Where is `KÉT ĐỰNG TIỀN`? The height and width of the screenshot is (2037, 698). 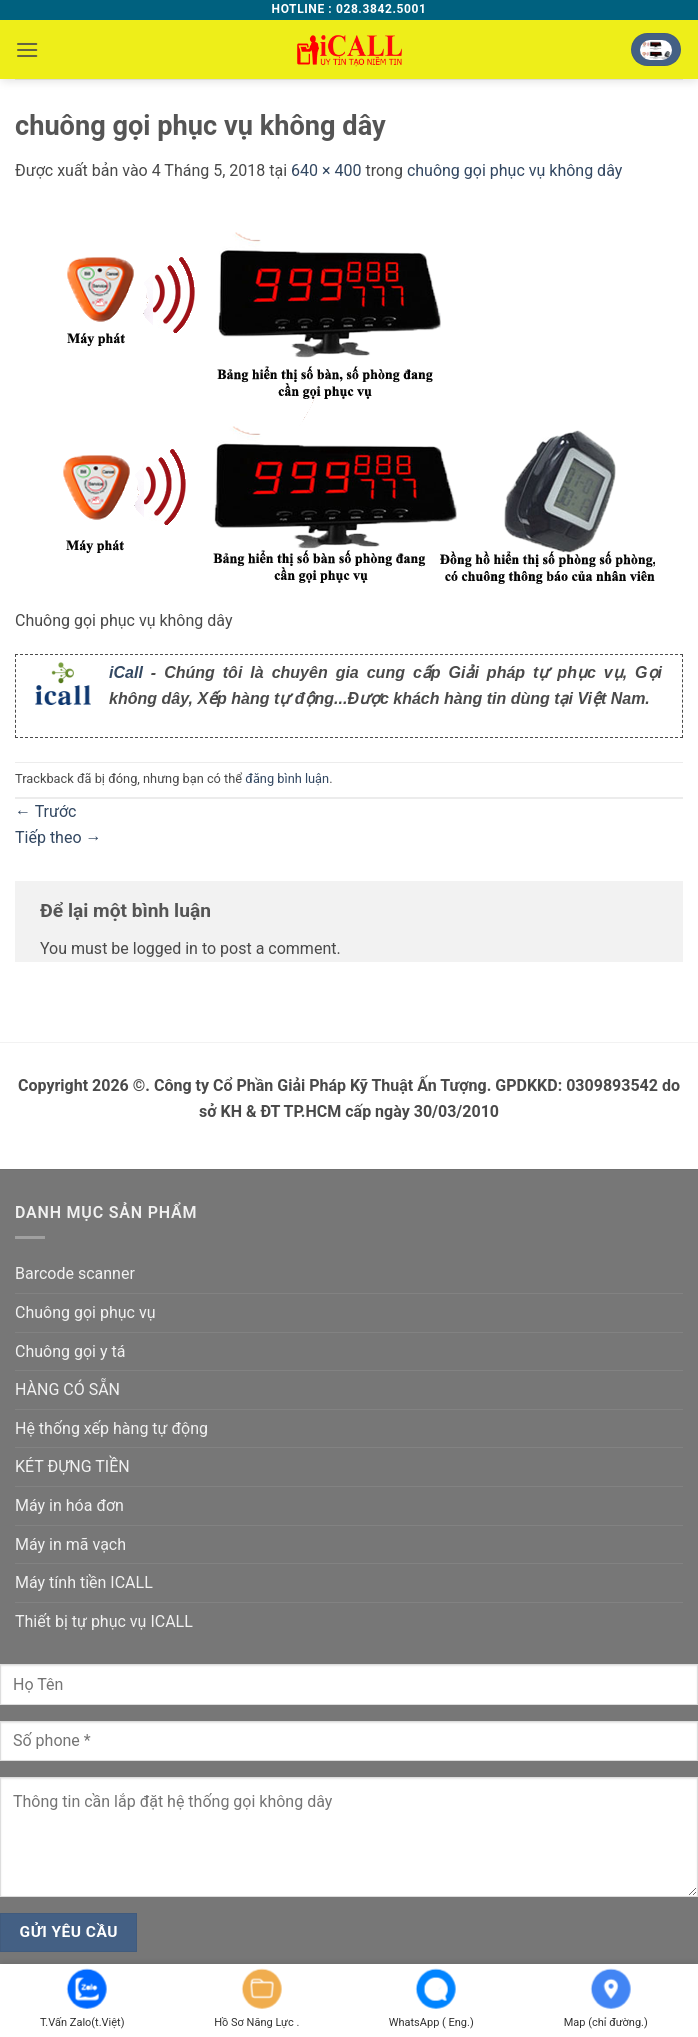 KÉT ĐỰNG TIỀN is located at coordinates (72, 1466).